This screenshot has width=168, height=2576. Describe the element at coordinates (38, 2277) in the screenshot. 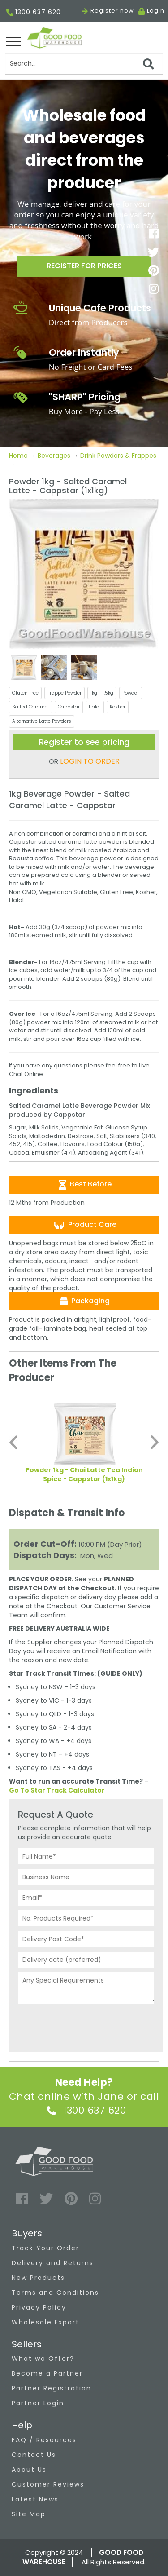

I see `New Products` at that location.